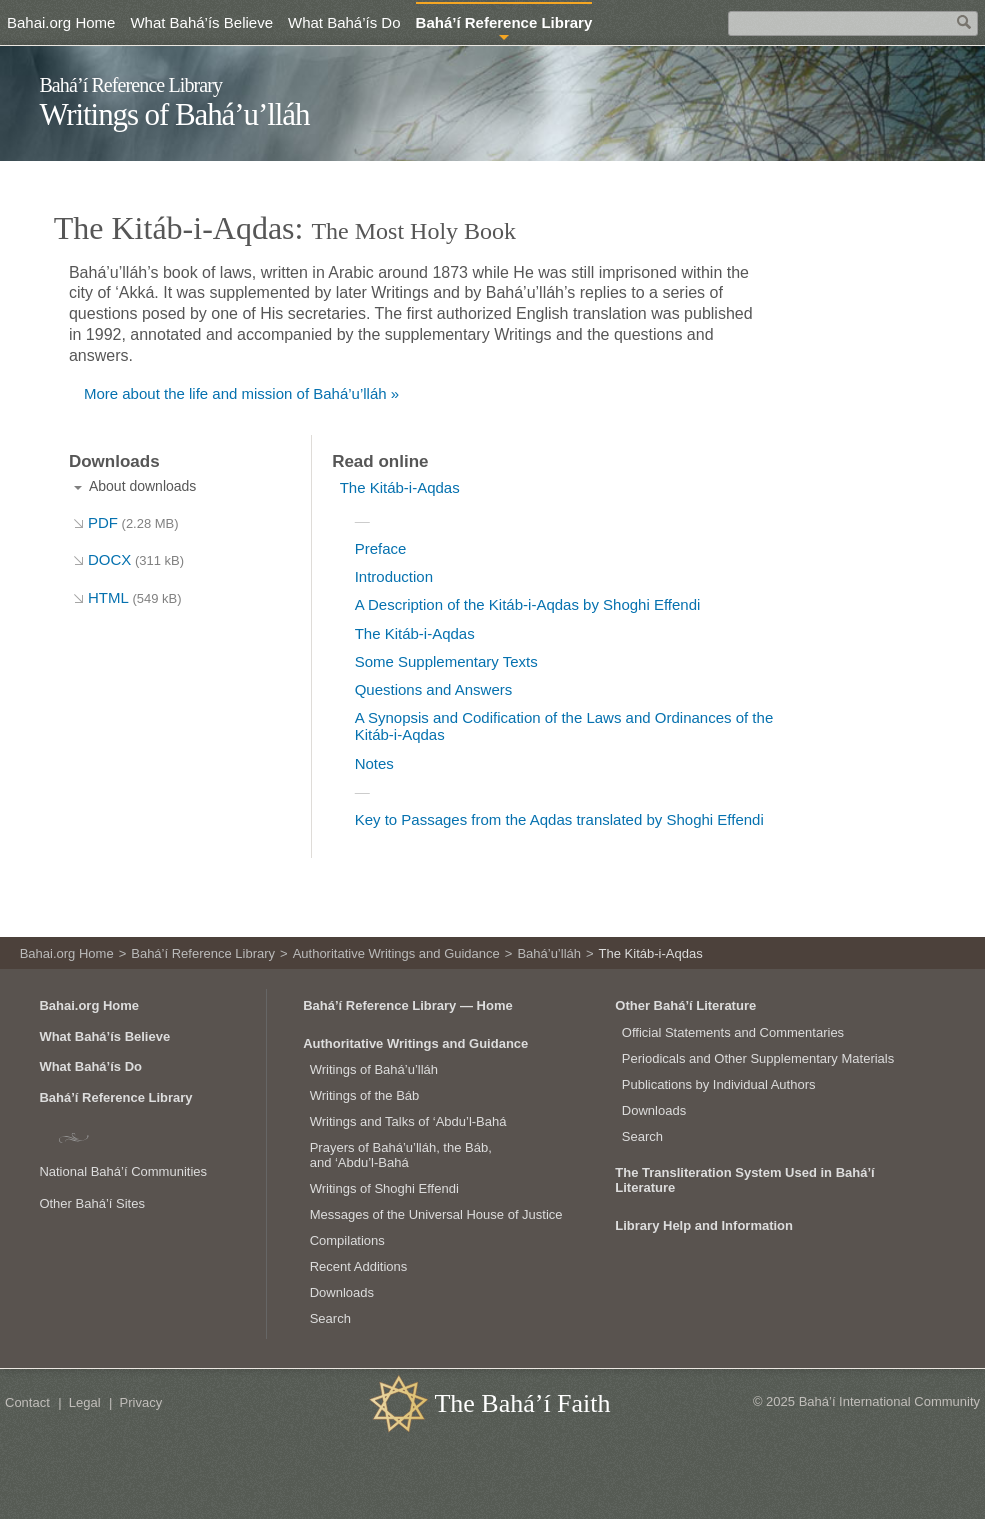 This screenshot has height=1519, width=985. I want to click on PDF, so click(133, 522).